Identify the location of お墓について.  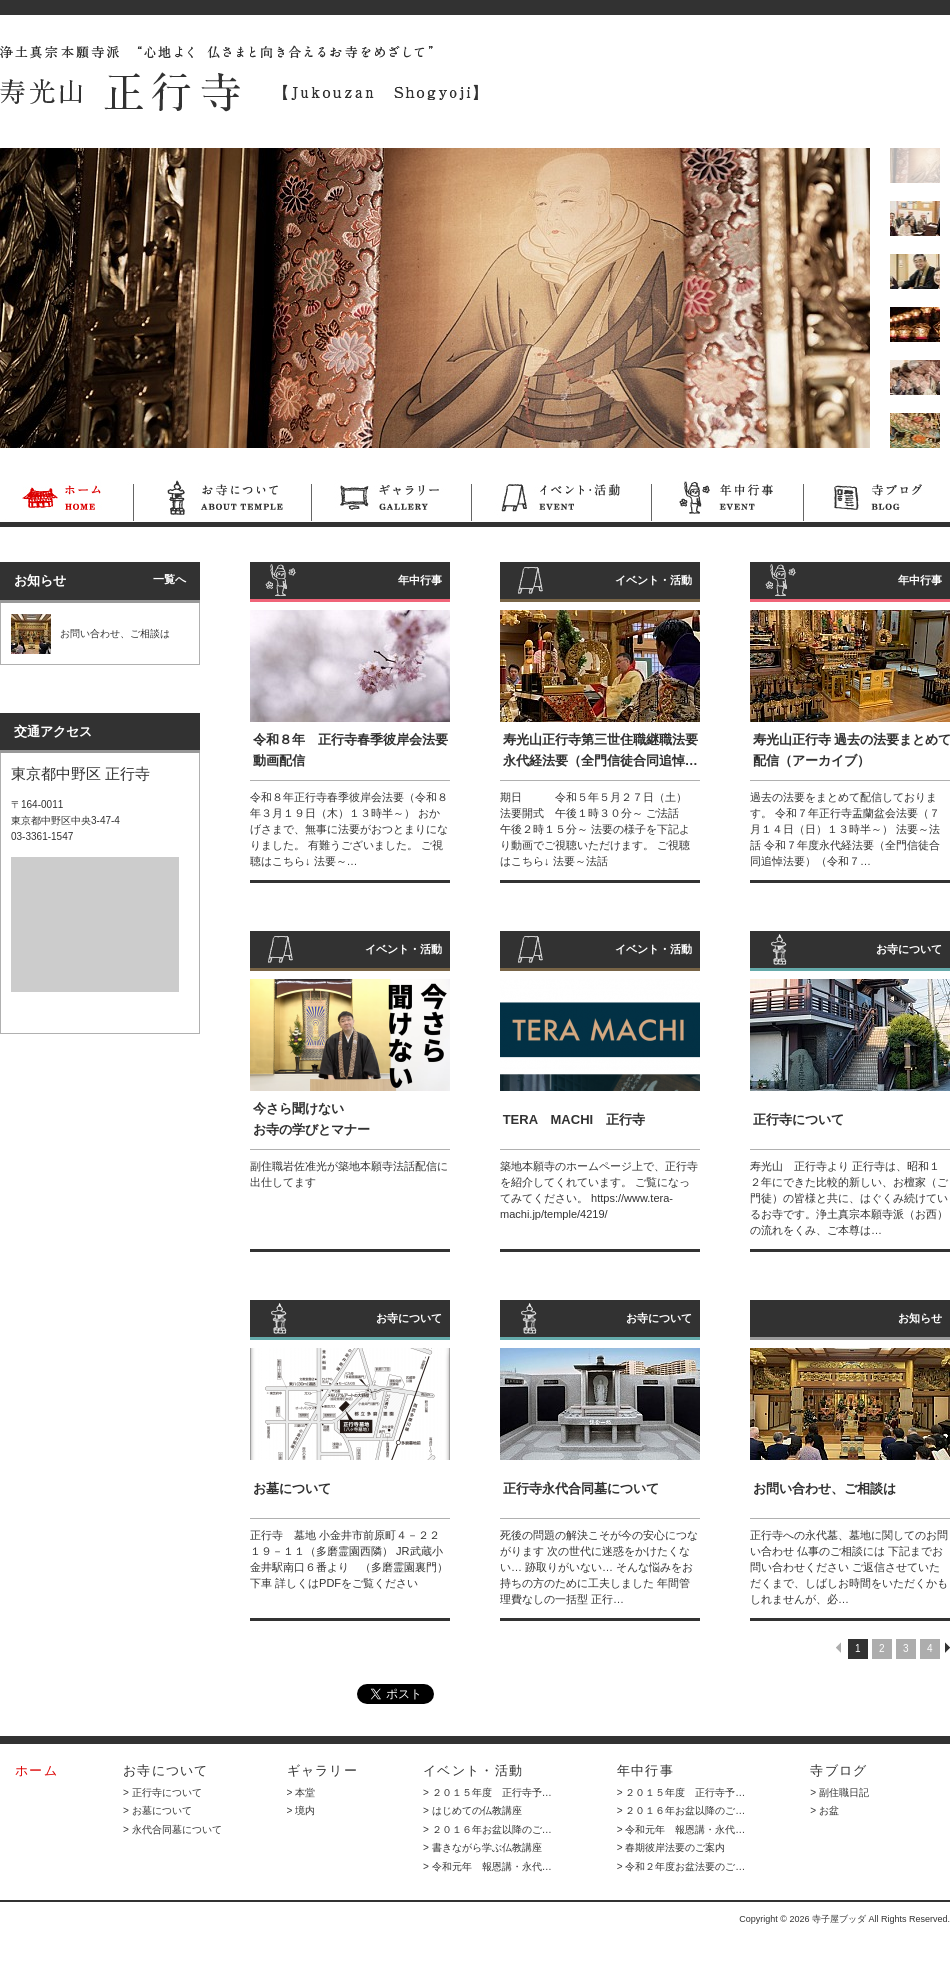
(292, 1488).